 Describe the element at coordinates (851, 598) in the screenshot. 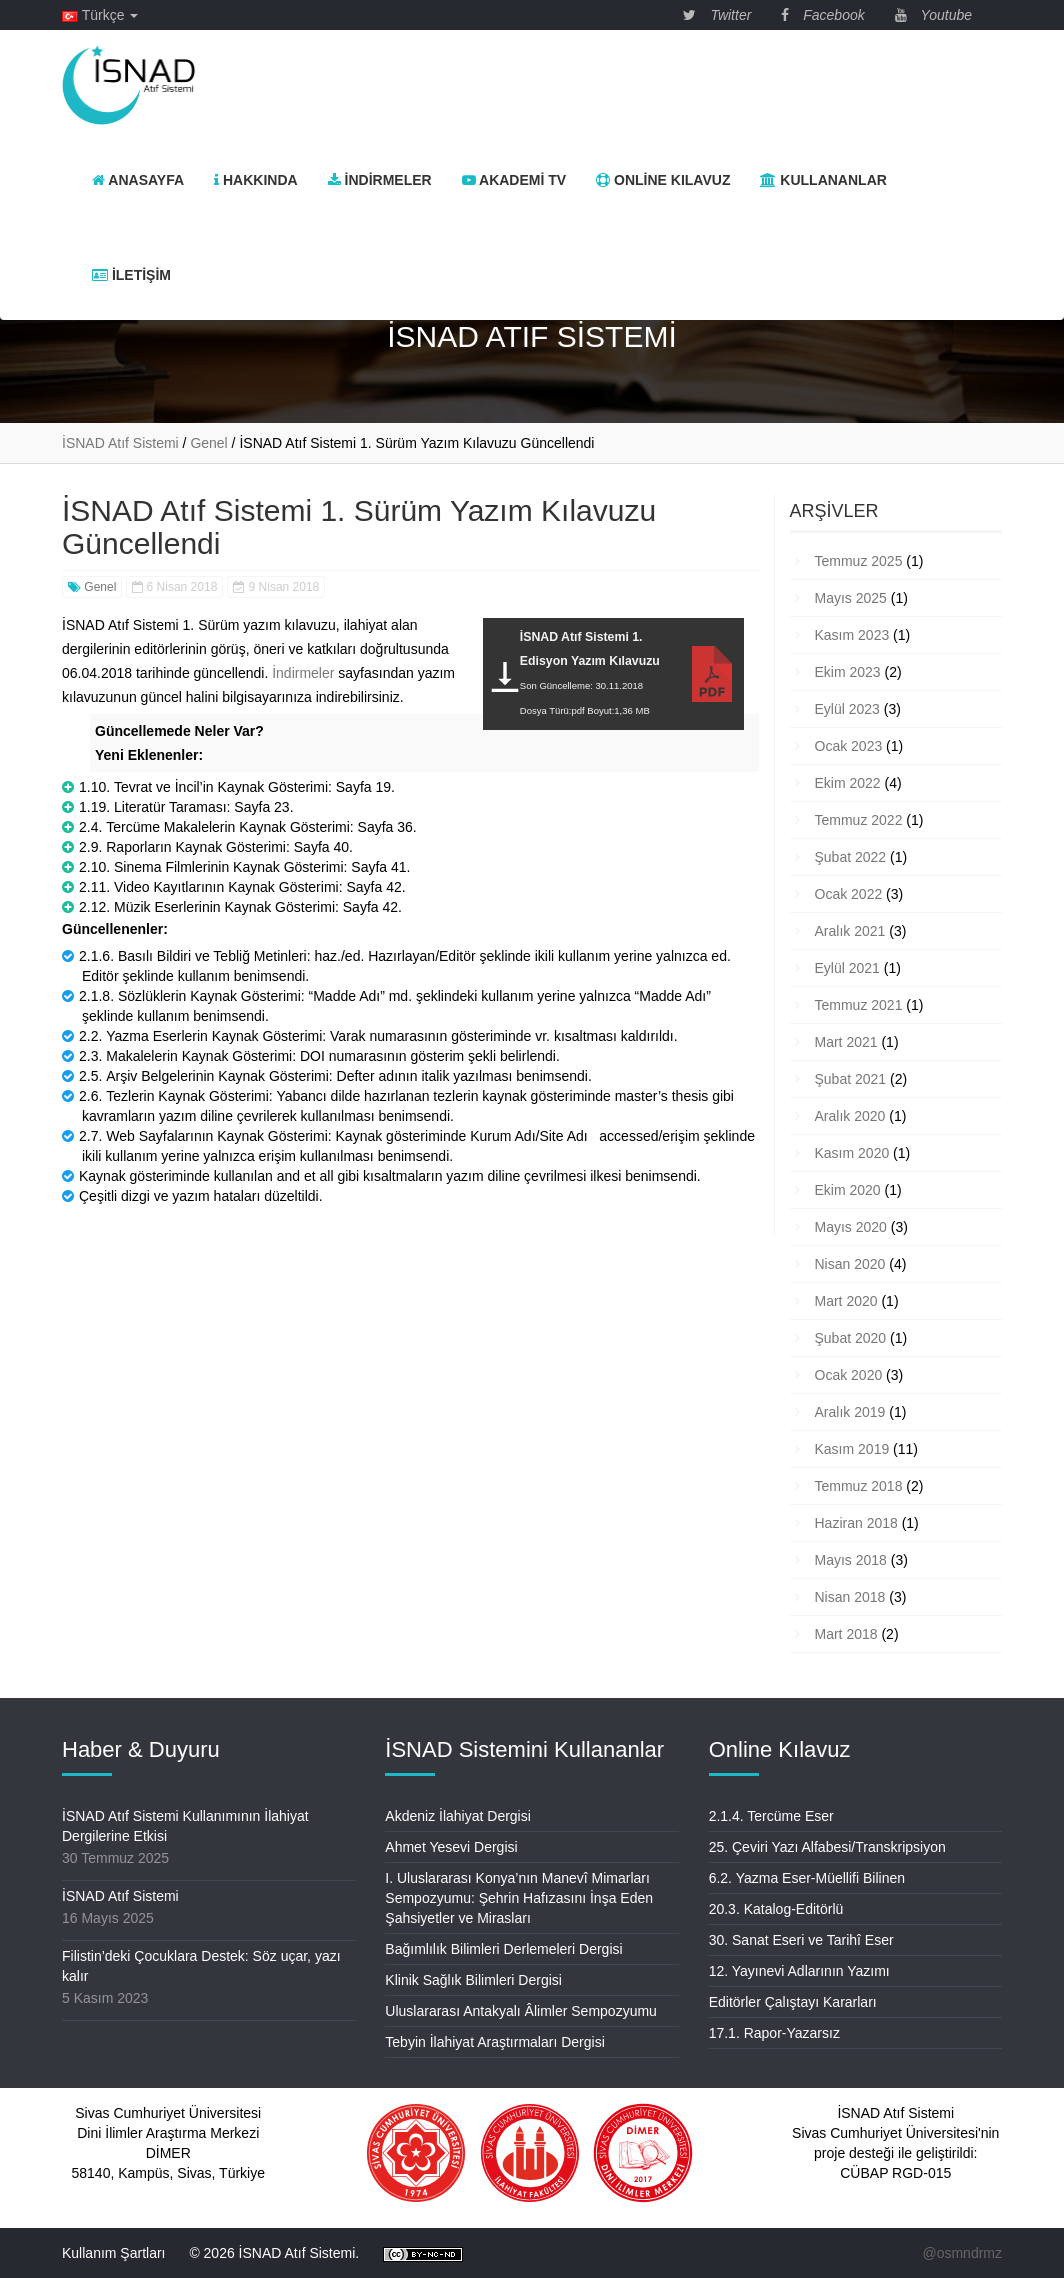

I see `Mayıs 2025` at that location.